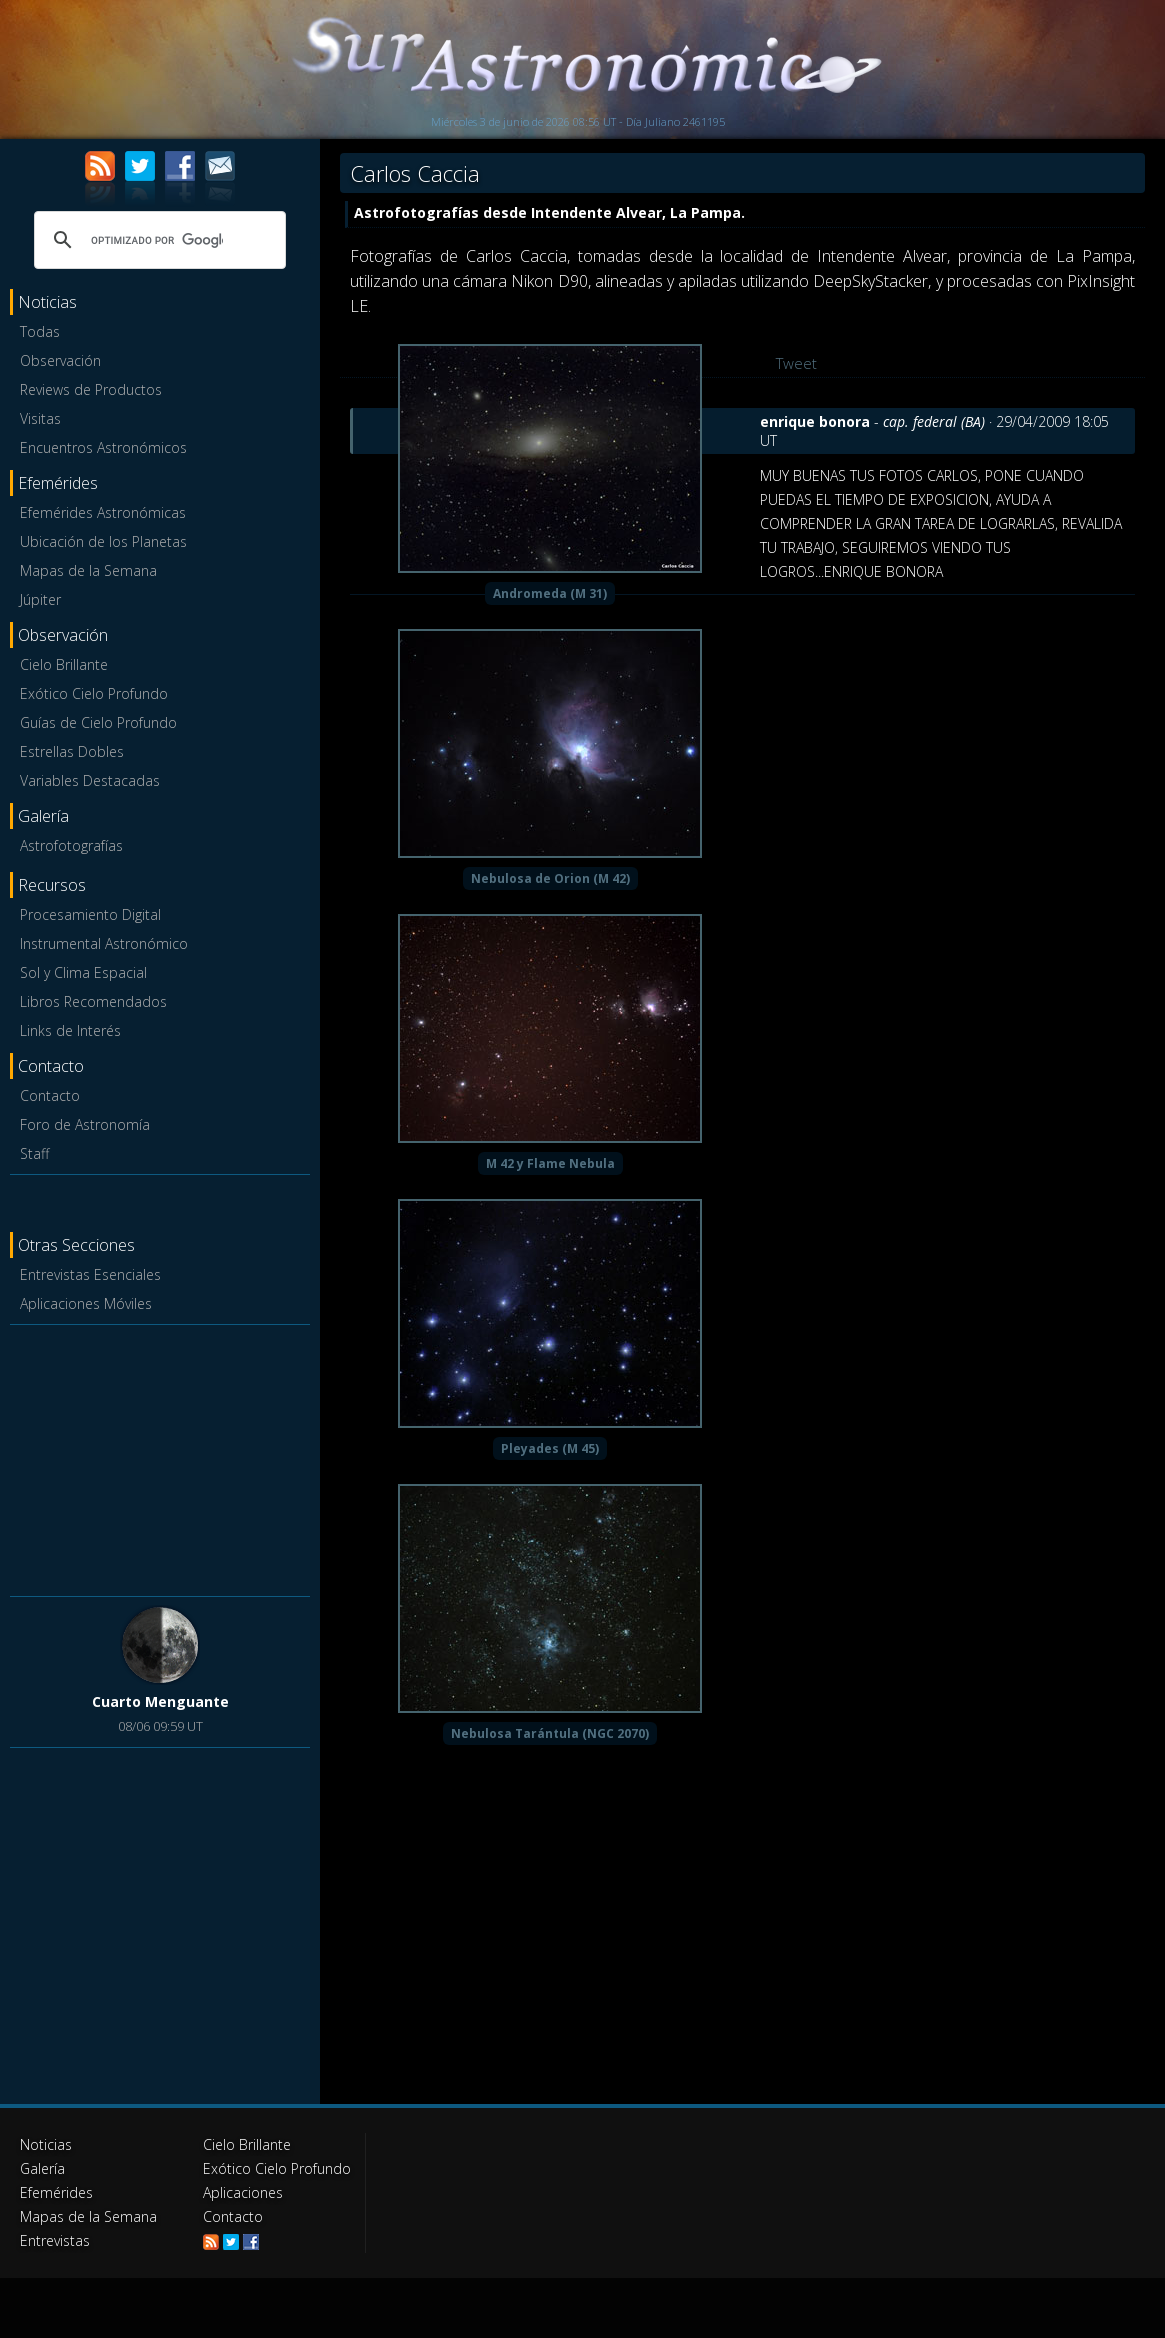 This screenshot has height=2338, width=1165. What do you see at coordinates (104, 943) in the screenshot?
I see `Instrumental Astronómico` at bounding box center [104, 943].